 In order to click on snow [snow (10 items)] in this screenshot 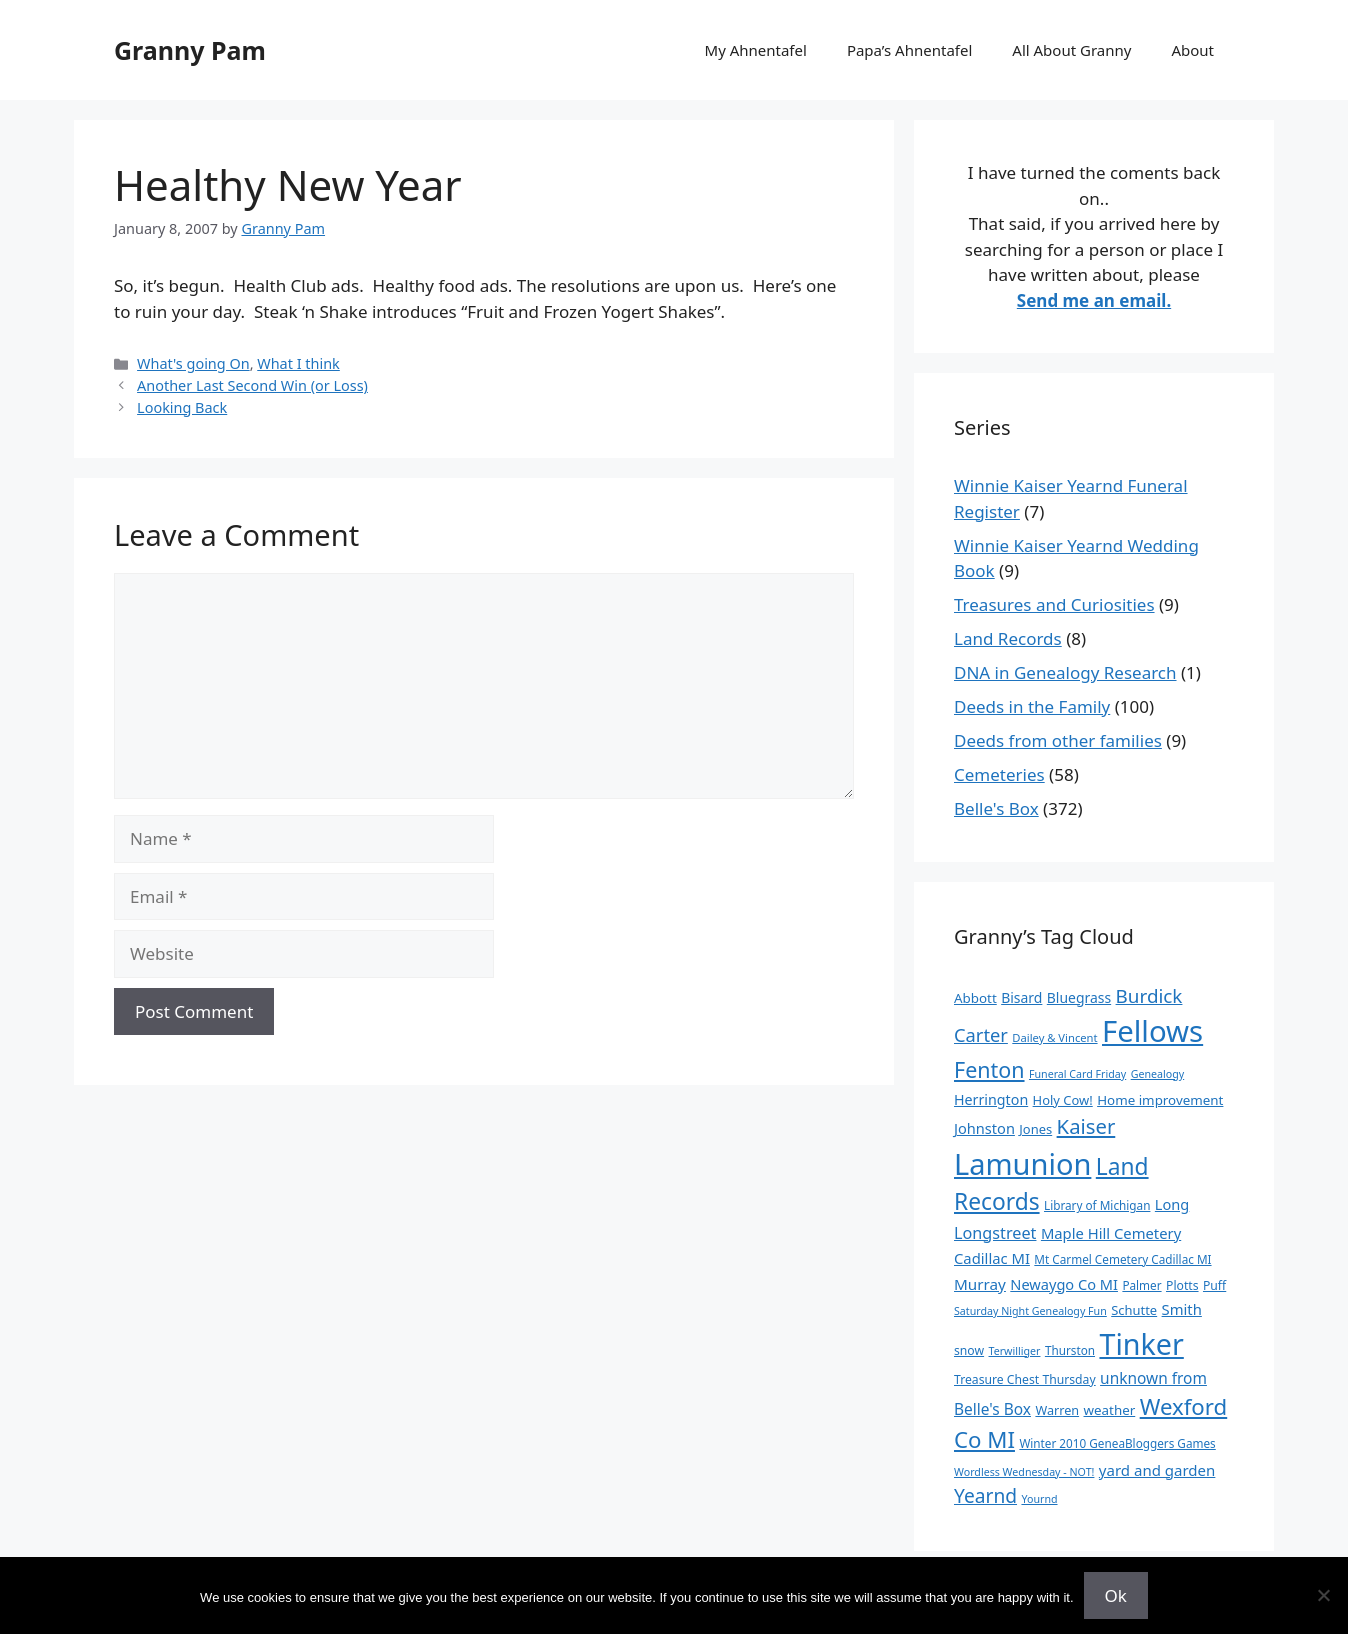, I will do `click(969, 1350)`.